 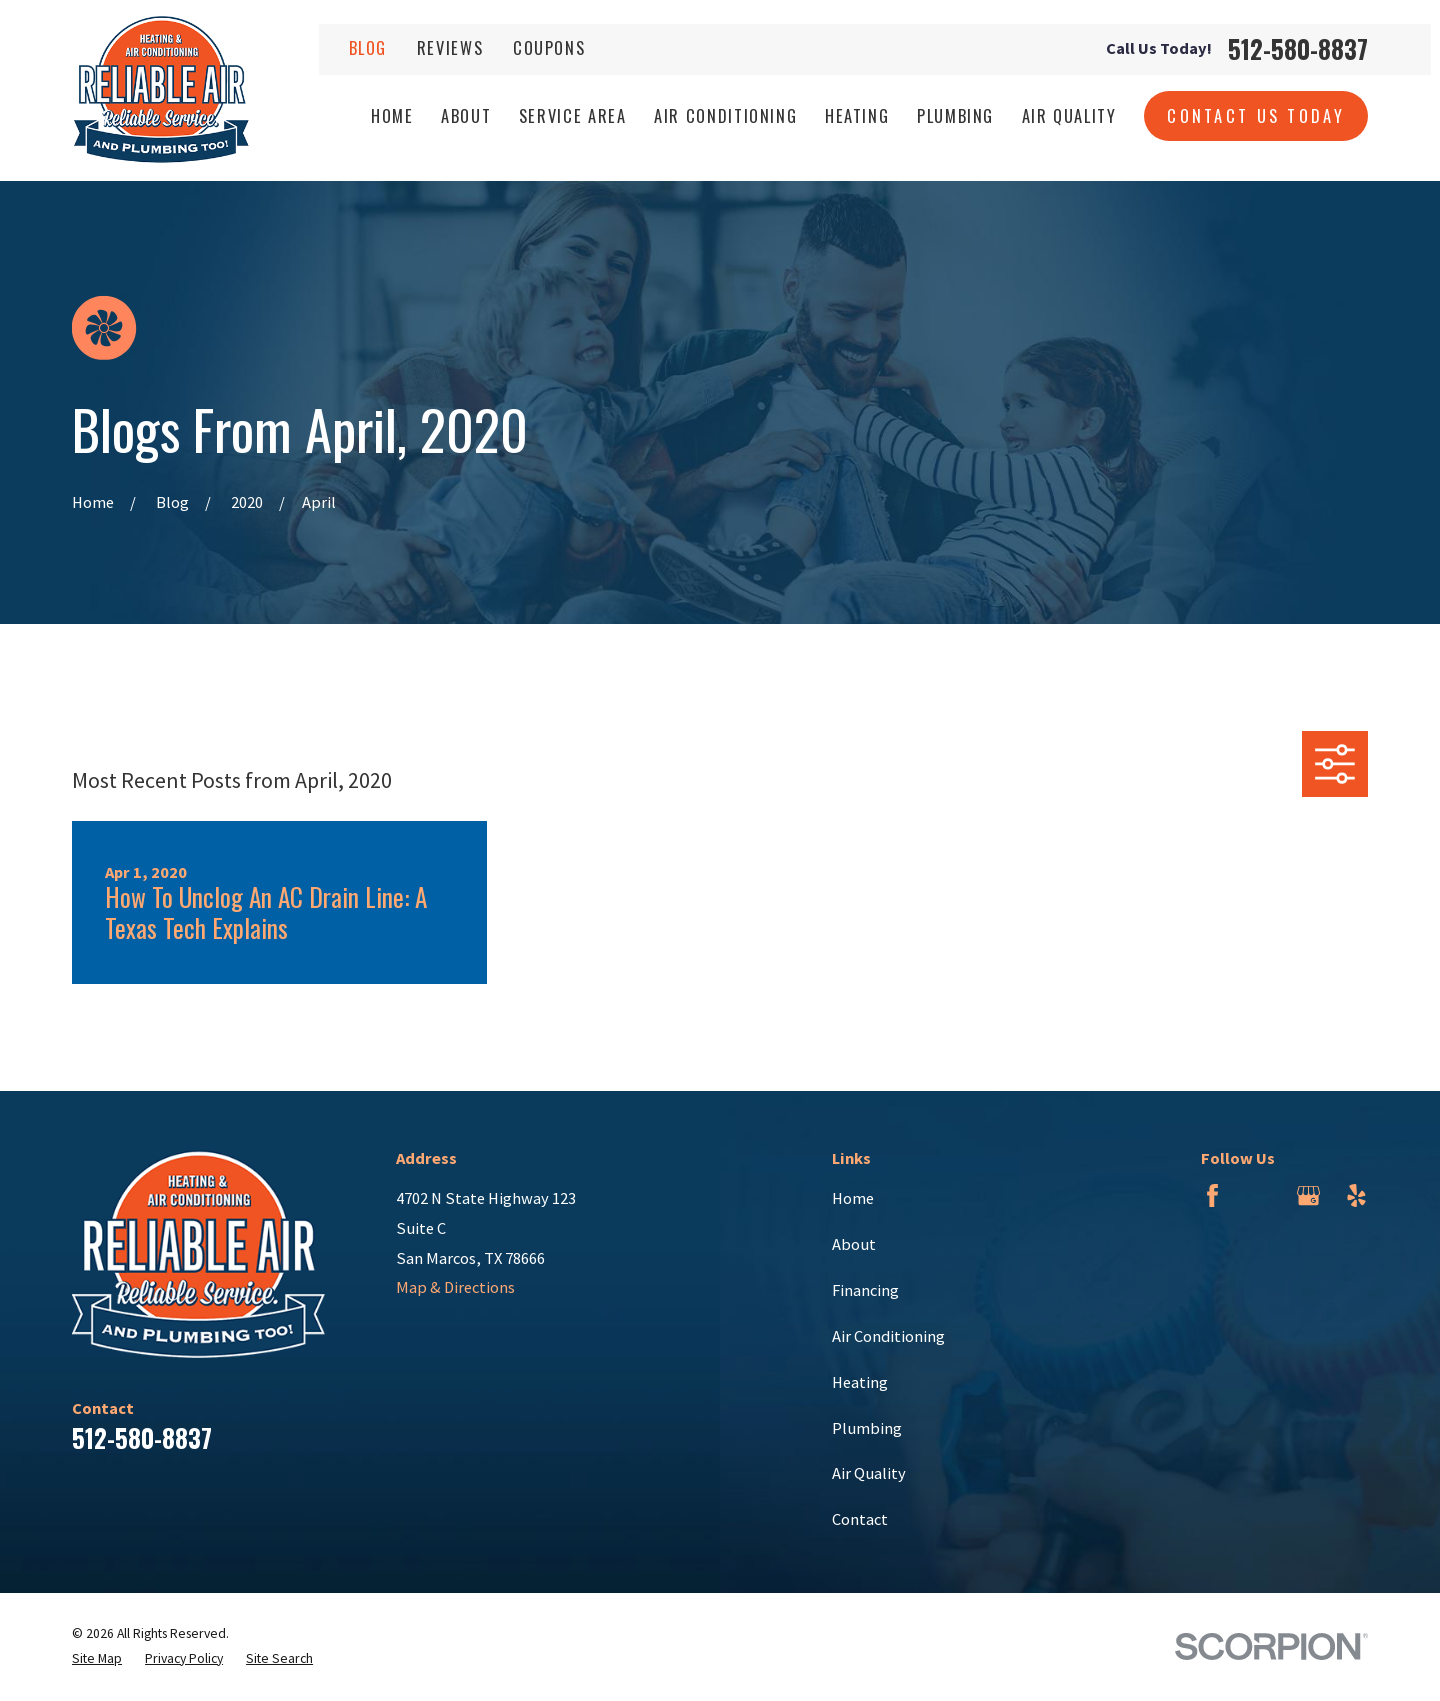 What do you see at coordinates (368, 47) in the screenshot?
I see `Blog` at bounding box center [368, 47].